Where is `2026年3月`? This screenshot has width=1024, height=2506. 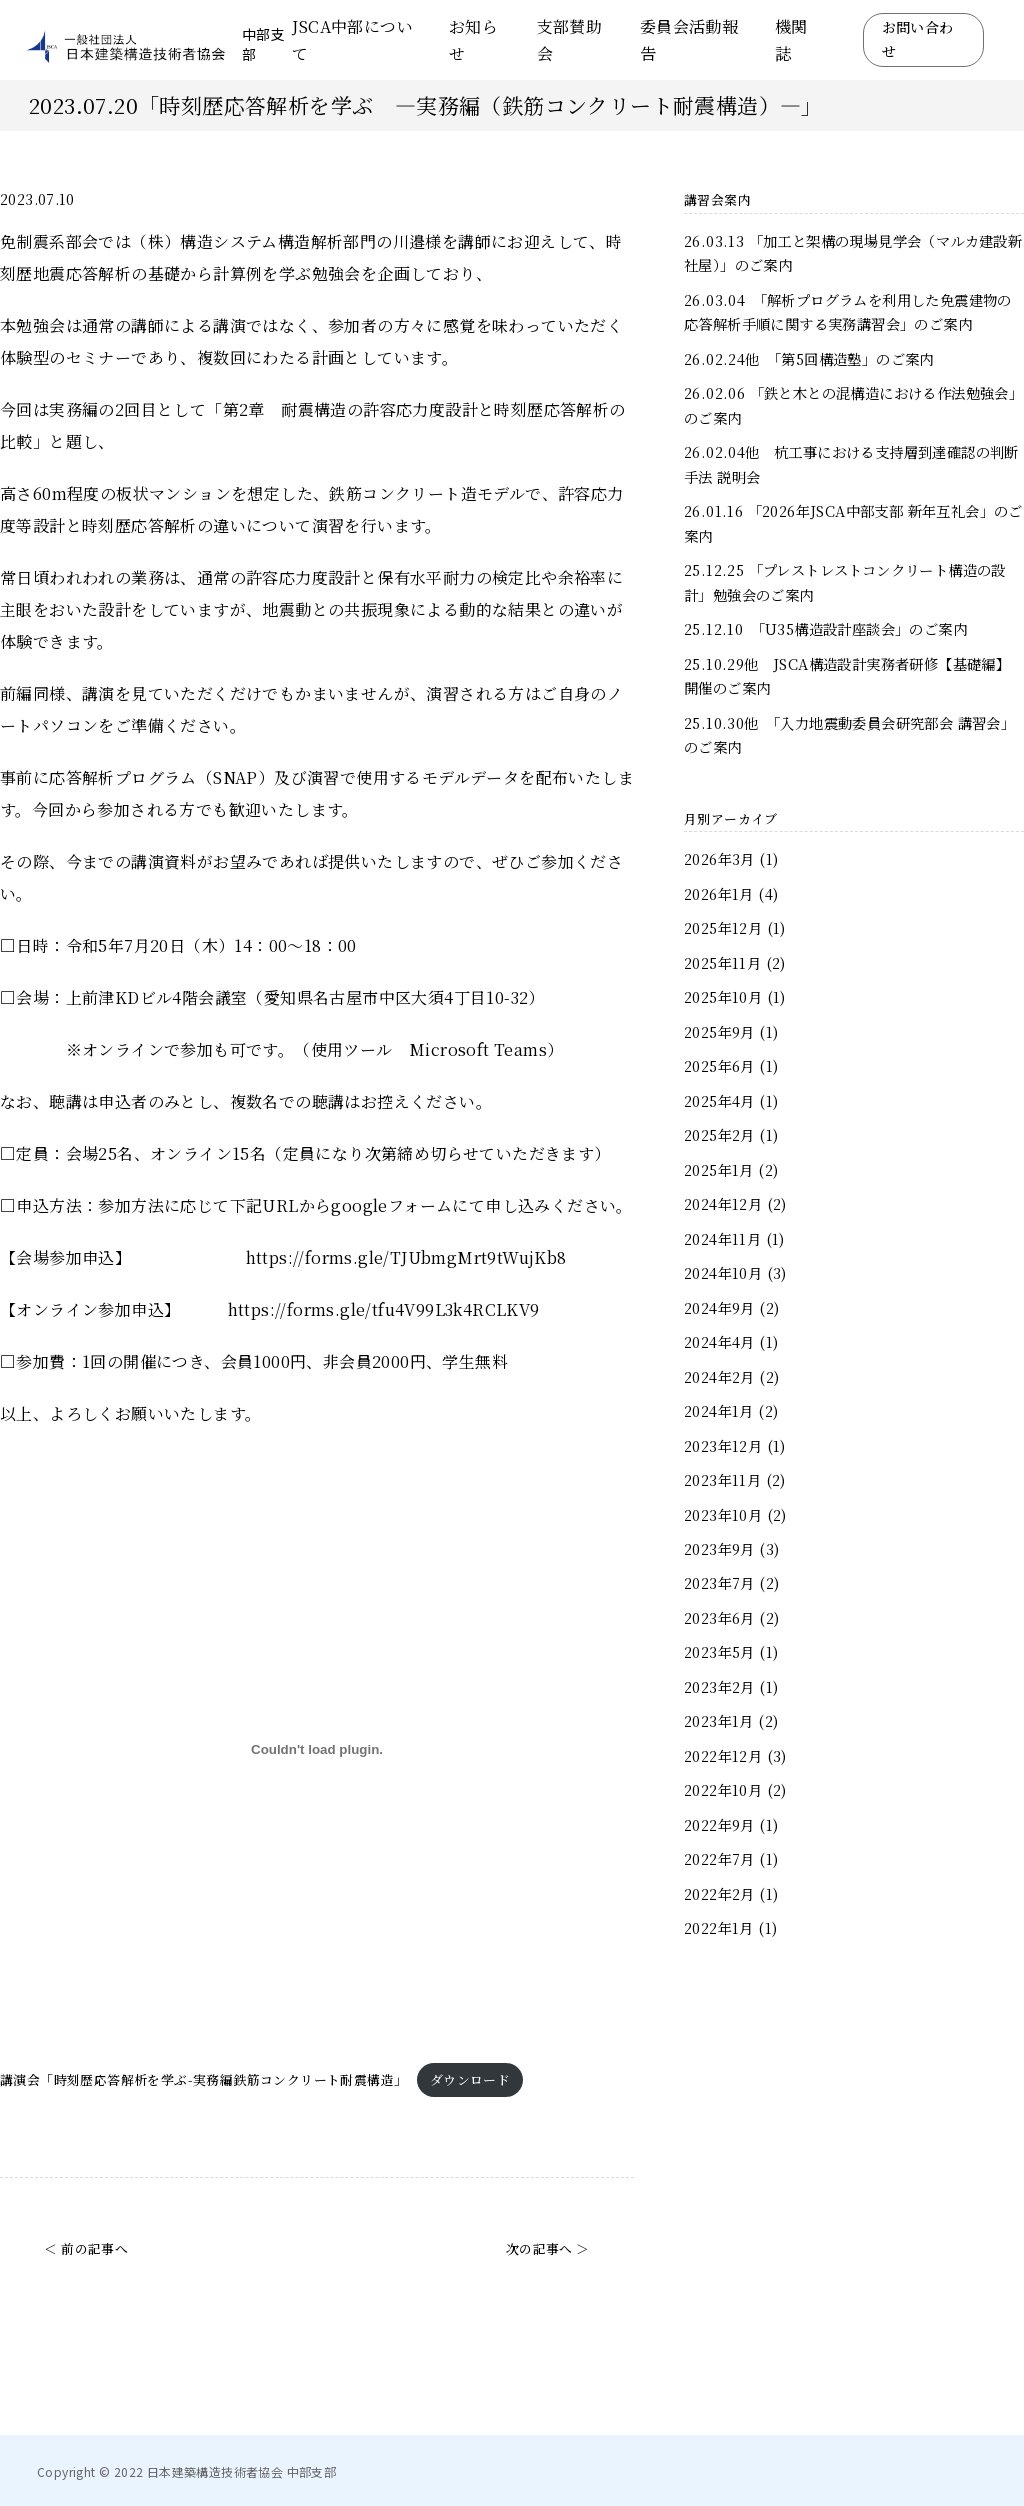 2026年3月 is located at coordinates (719, 858).